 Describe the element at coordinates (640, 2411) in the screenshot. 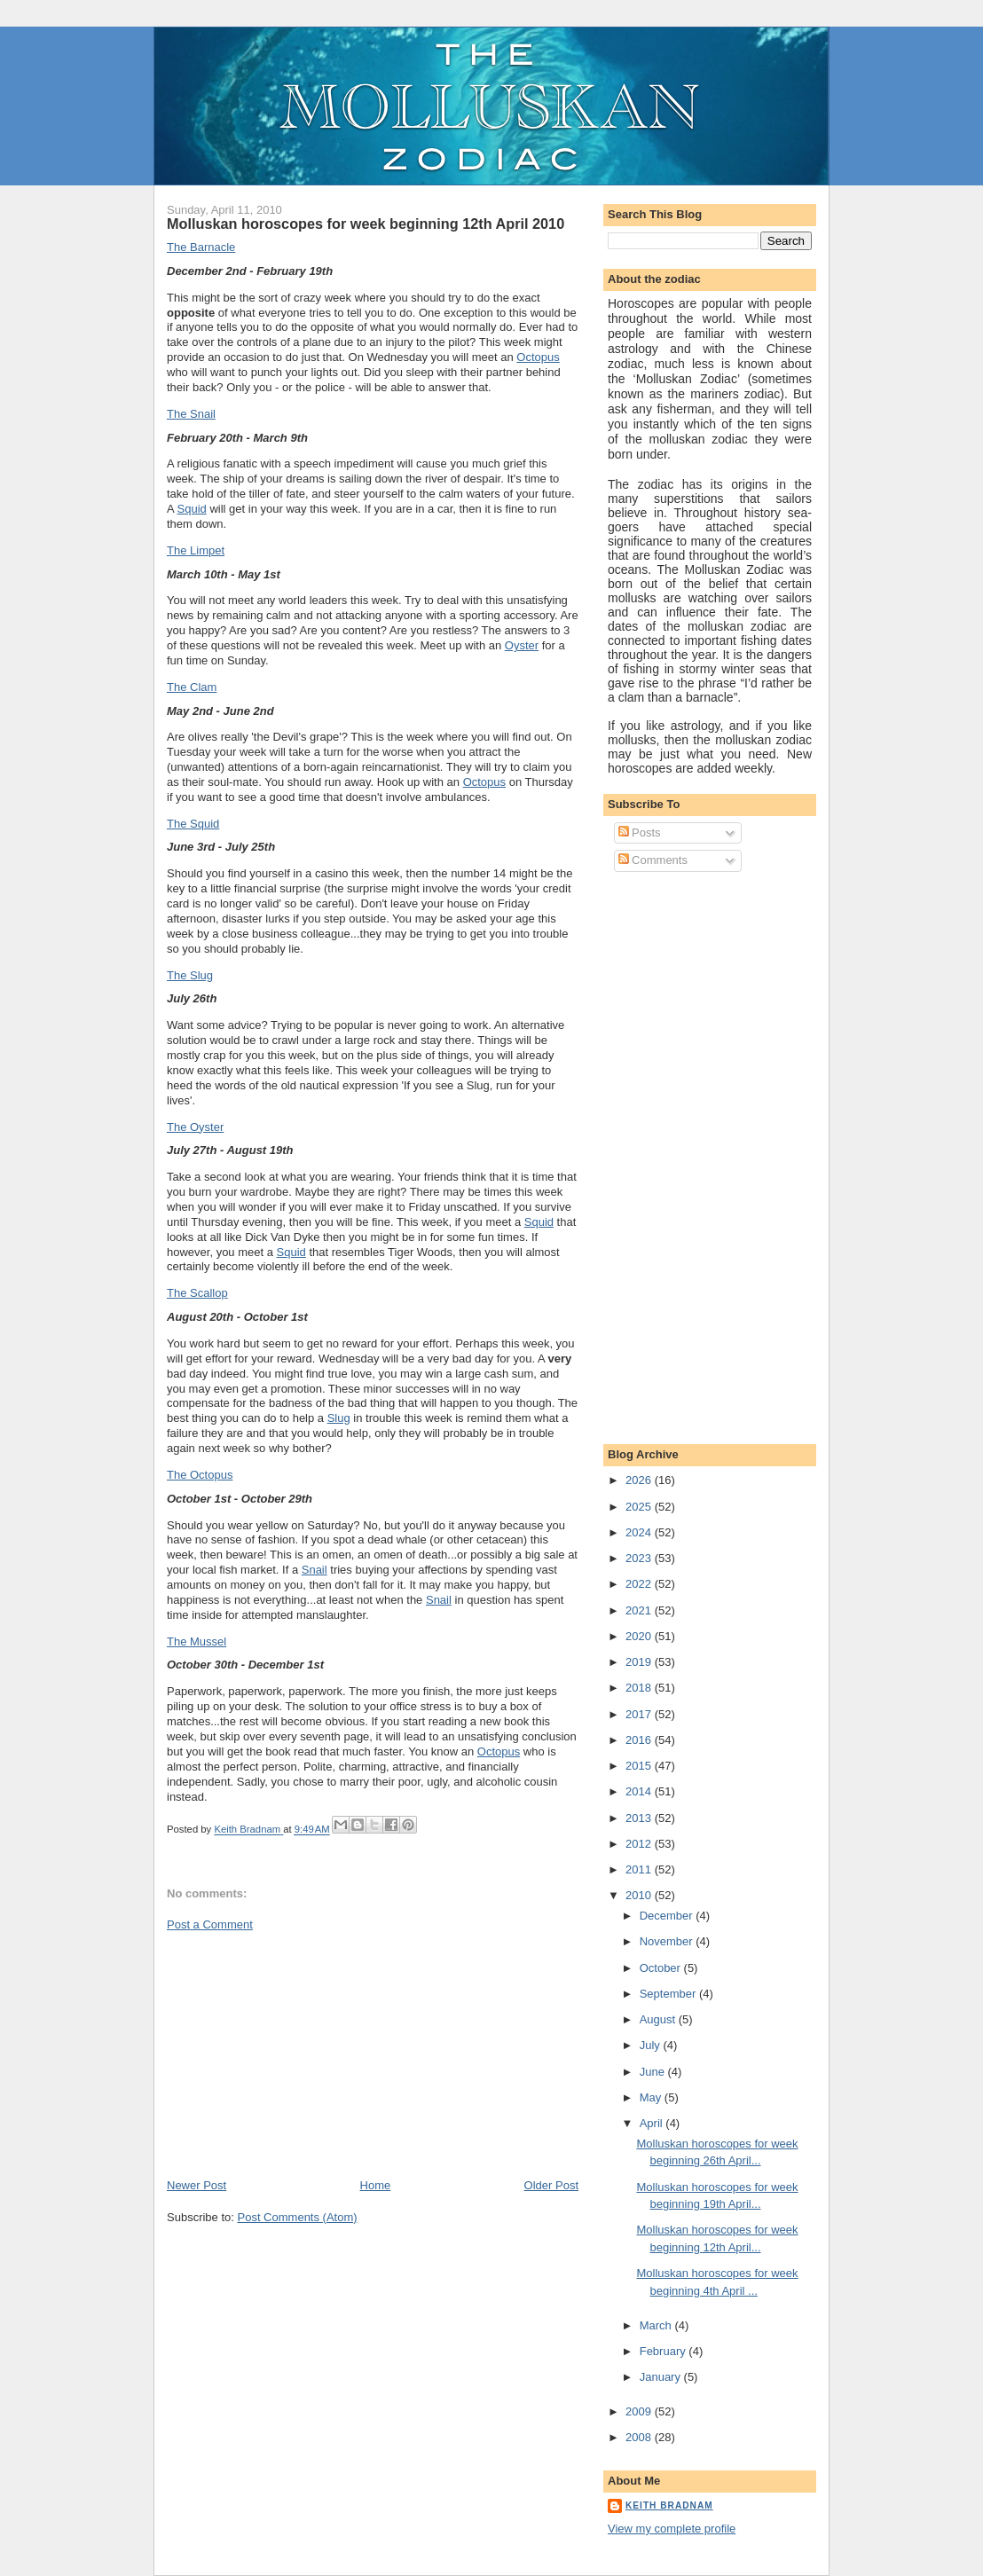

I see `2009` at that location.